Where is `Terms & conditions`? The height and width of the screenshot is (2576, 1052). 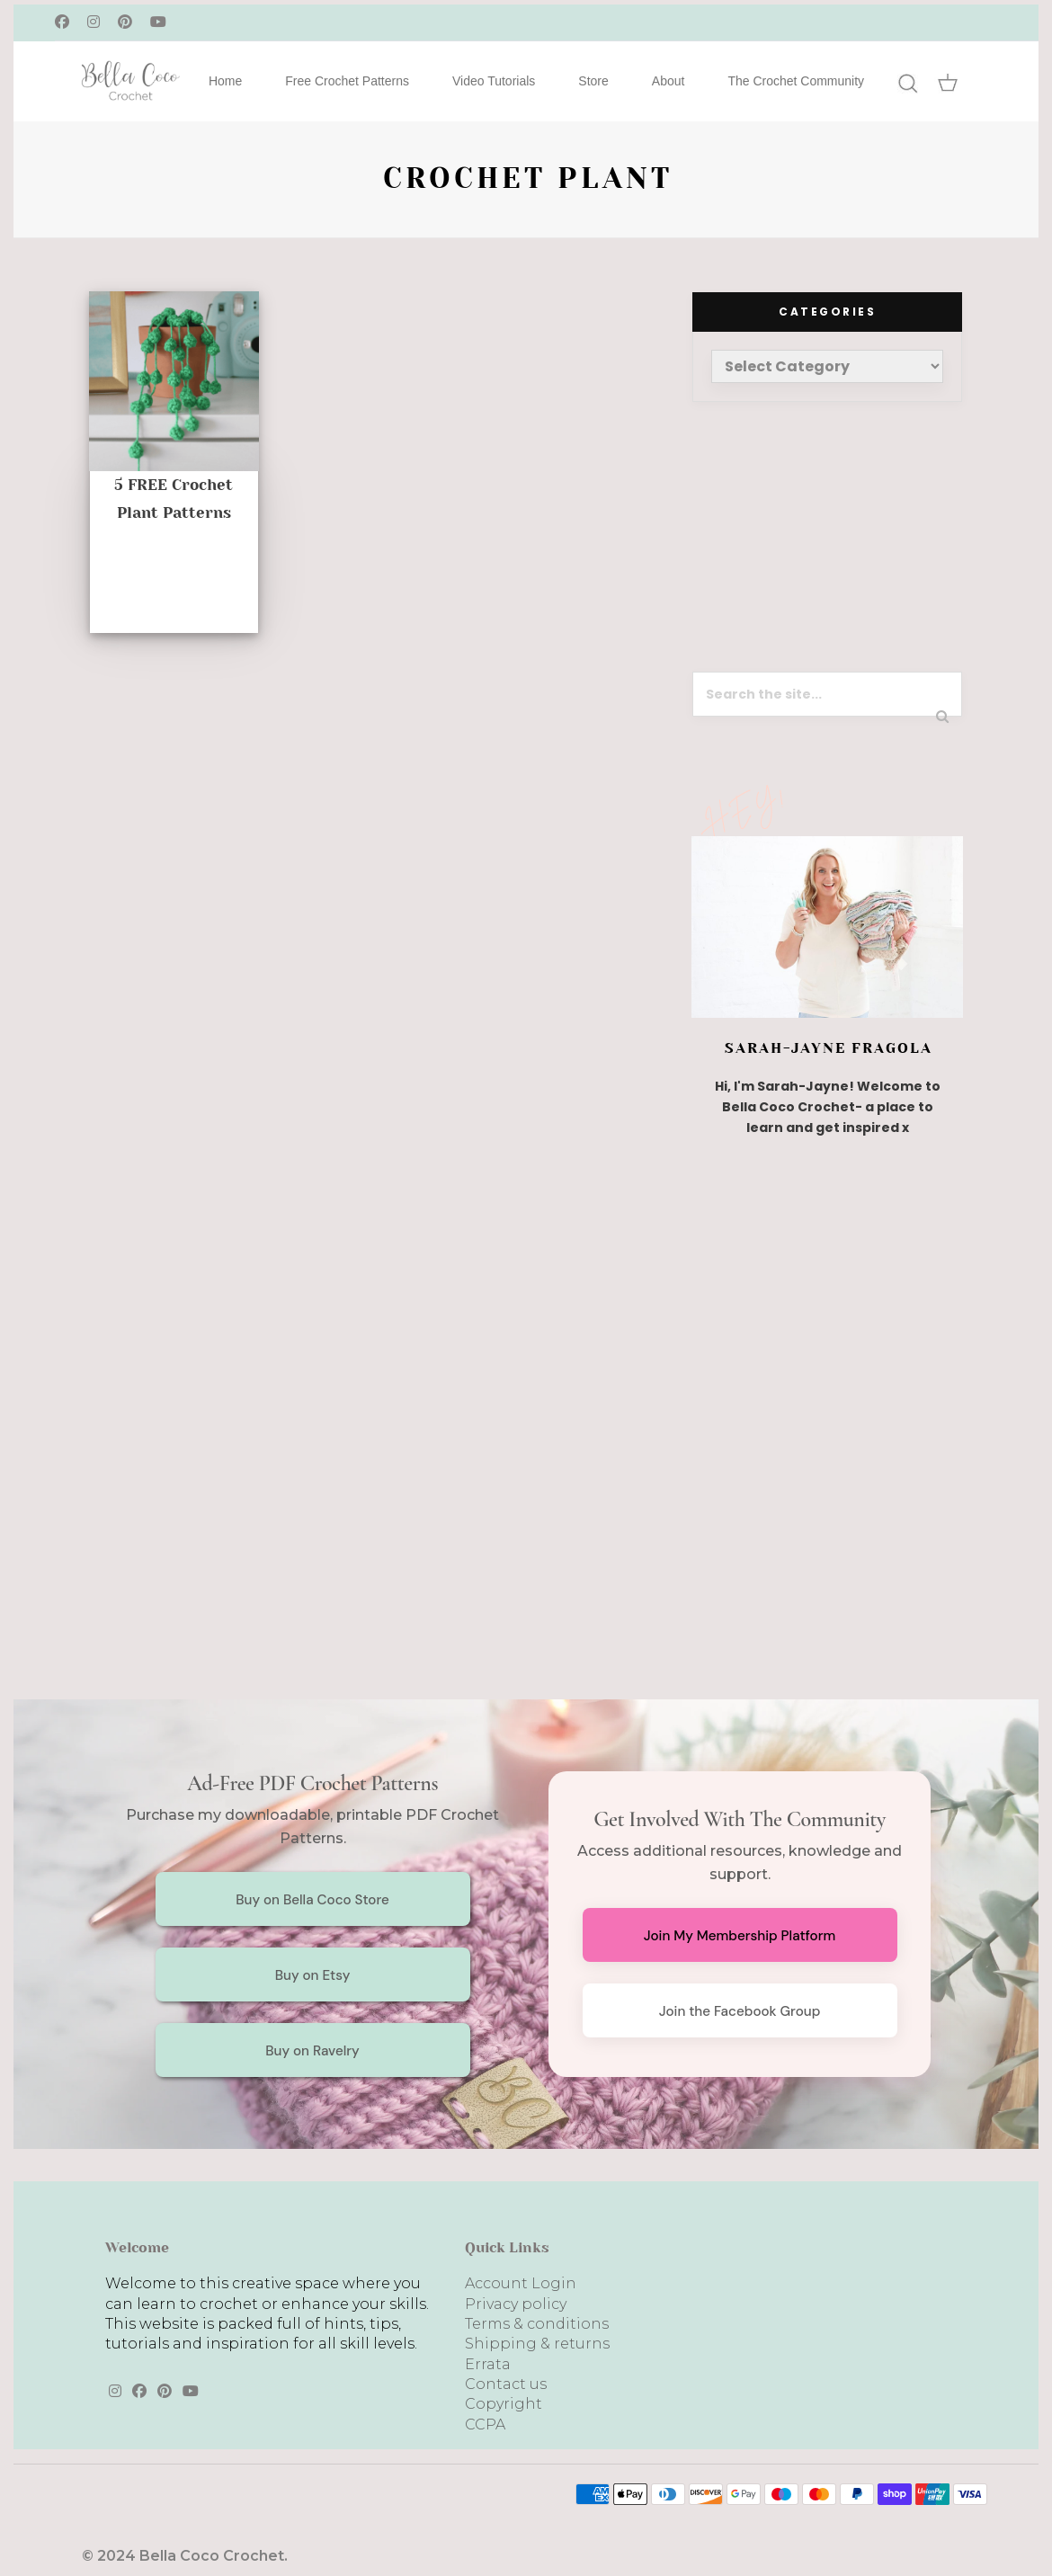
Terms & conditions is located at coordinates (537, 2323).